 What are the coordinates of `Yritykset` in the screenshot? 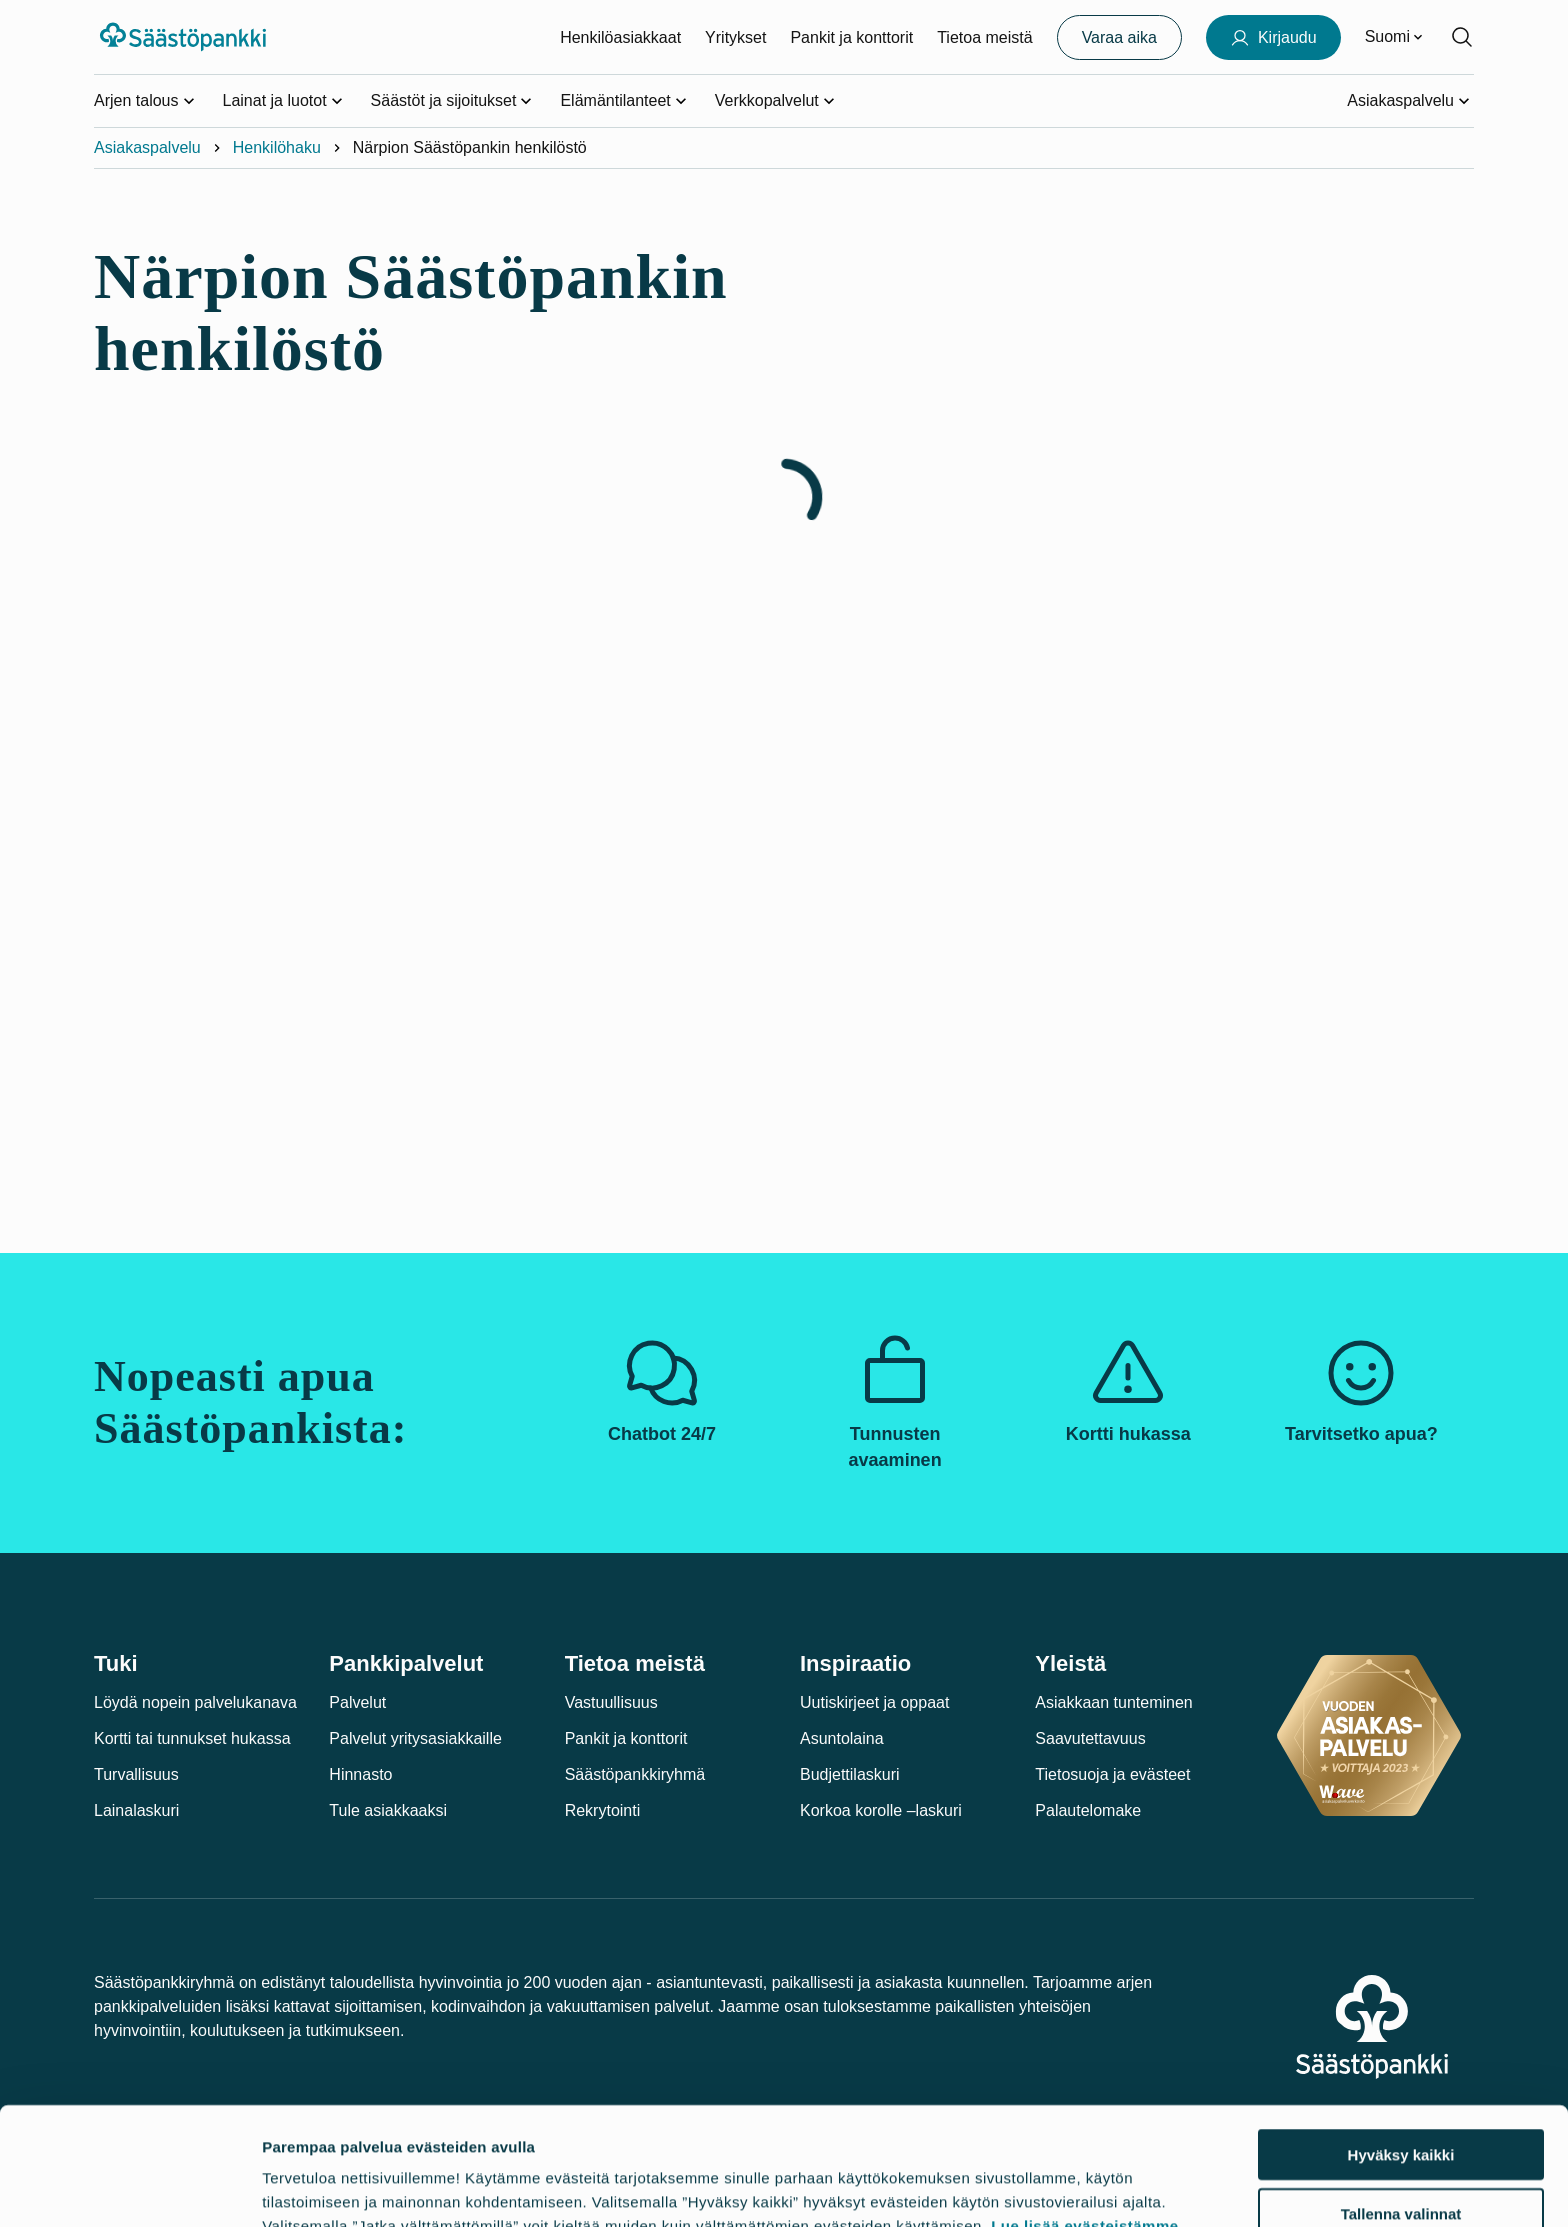 It's located at (735, 37).